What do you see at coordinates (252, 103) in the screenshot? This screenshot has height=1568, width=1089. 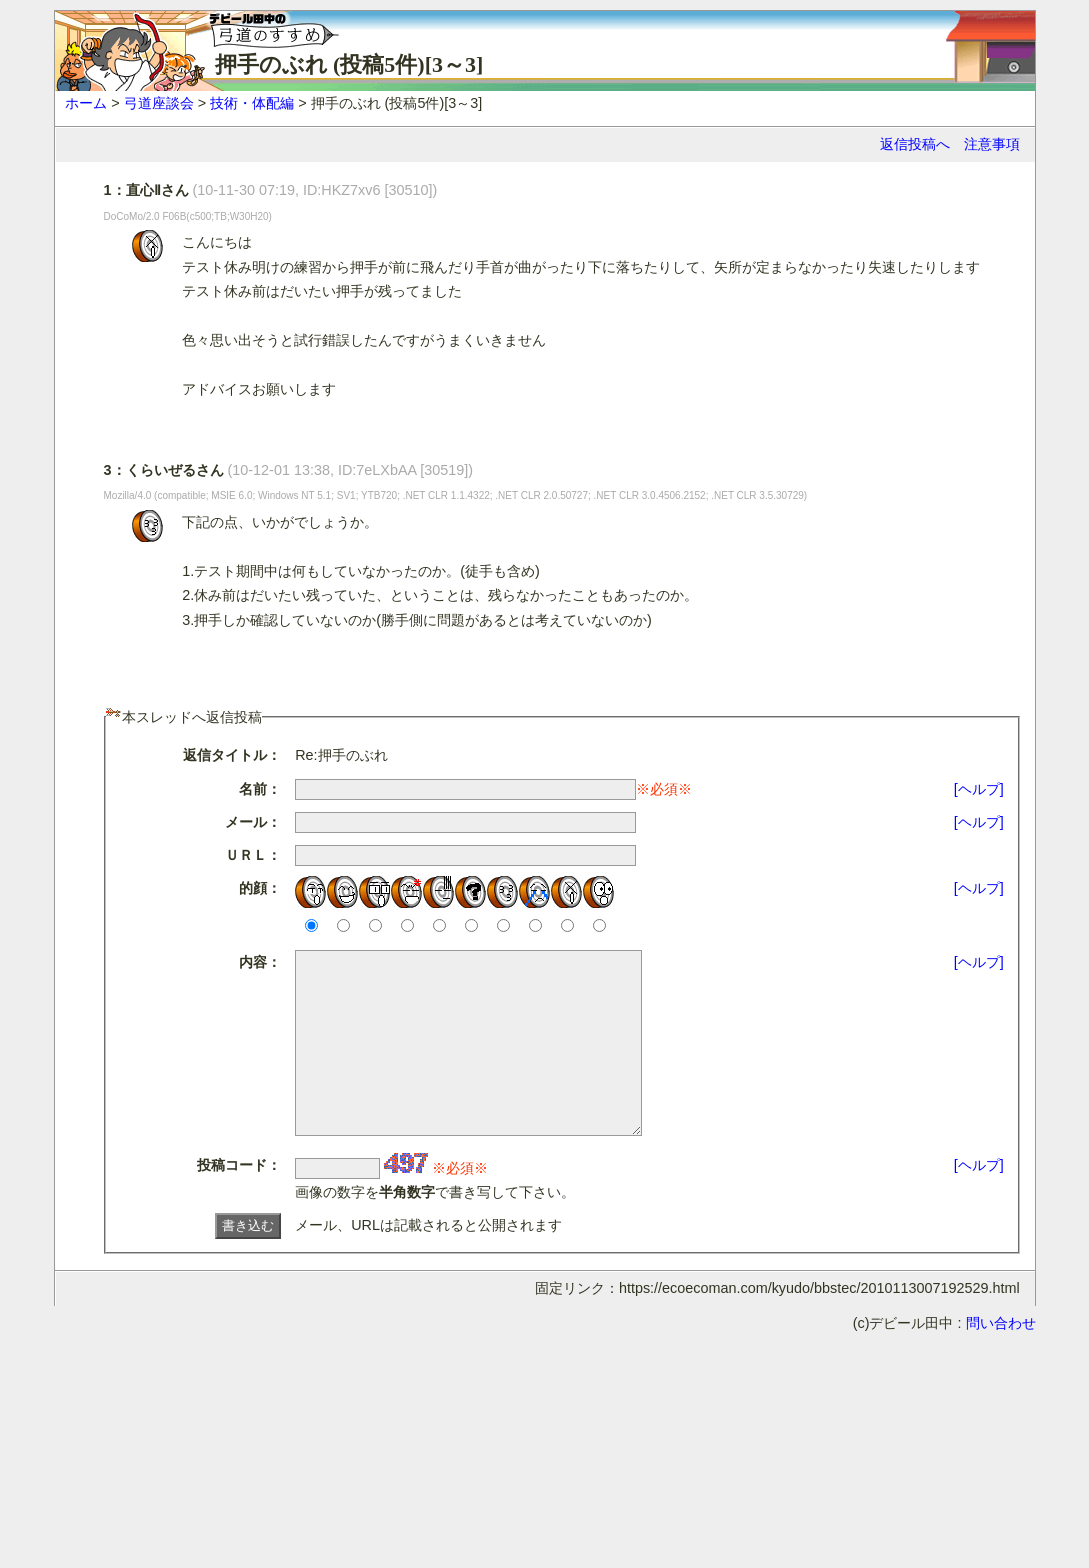 I see `技術・体配編` at bounding box center [252, 103].